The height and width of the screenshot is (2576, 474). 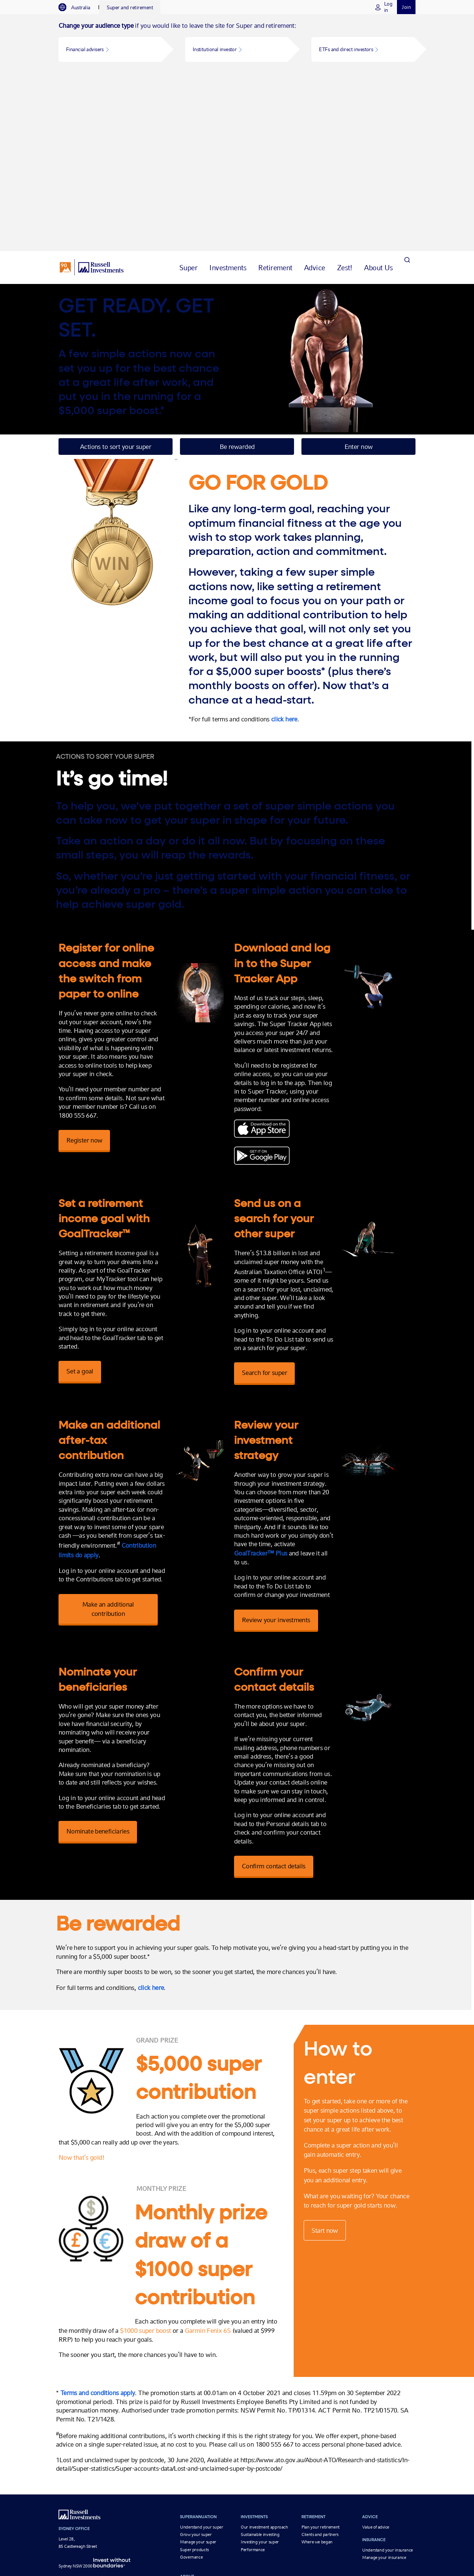 What do you see at coordinates (375, 2366) in the screenshot?
I see `Value of advice` at bounding box center [375, 2366].